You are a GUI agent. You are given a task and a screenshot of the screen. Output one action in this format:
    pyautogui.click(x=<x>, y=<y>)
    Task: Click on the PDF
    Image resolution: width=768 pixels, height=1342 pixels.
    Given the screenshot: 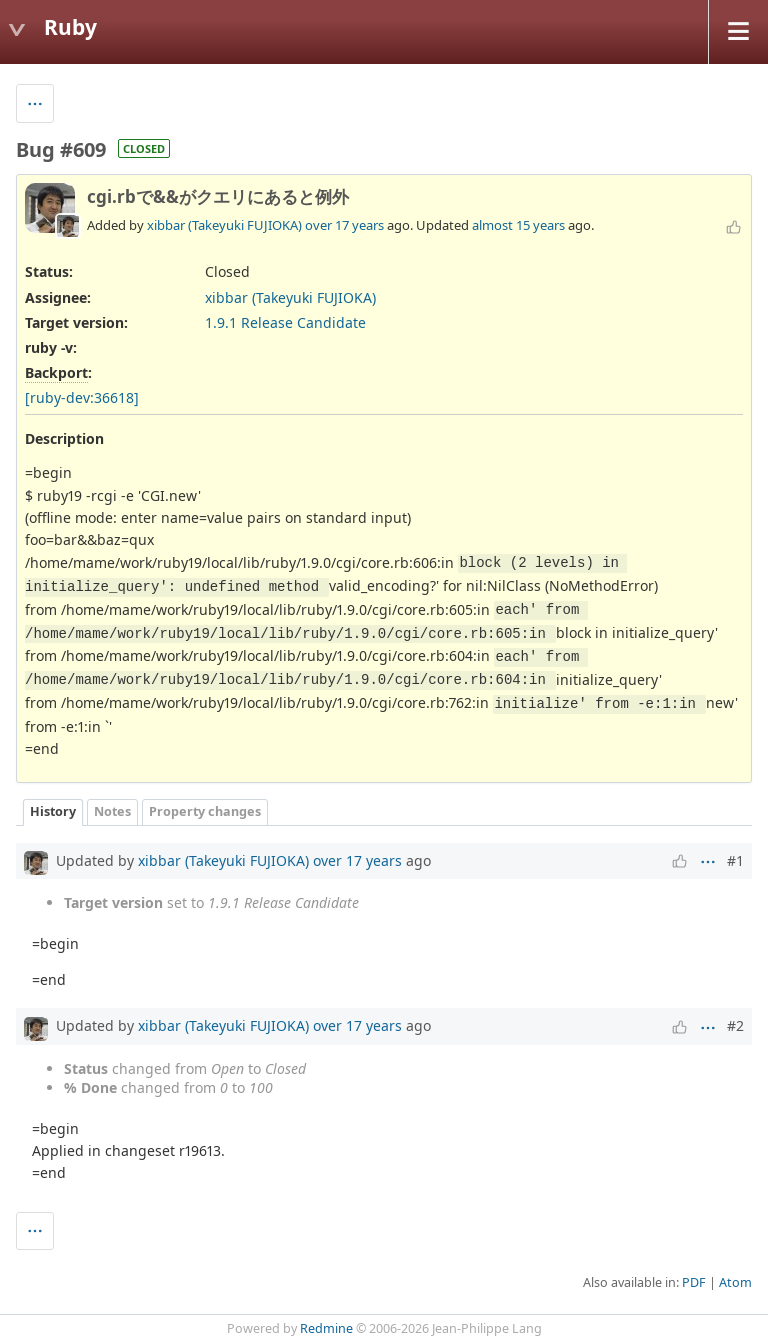 What is the action you would take?
    pyautogui.click(x=694, y=1282)
    